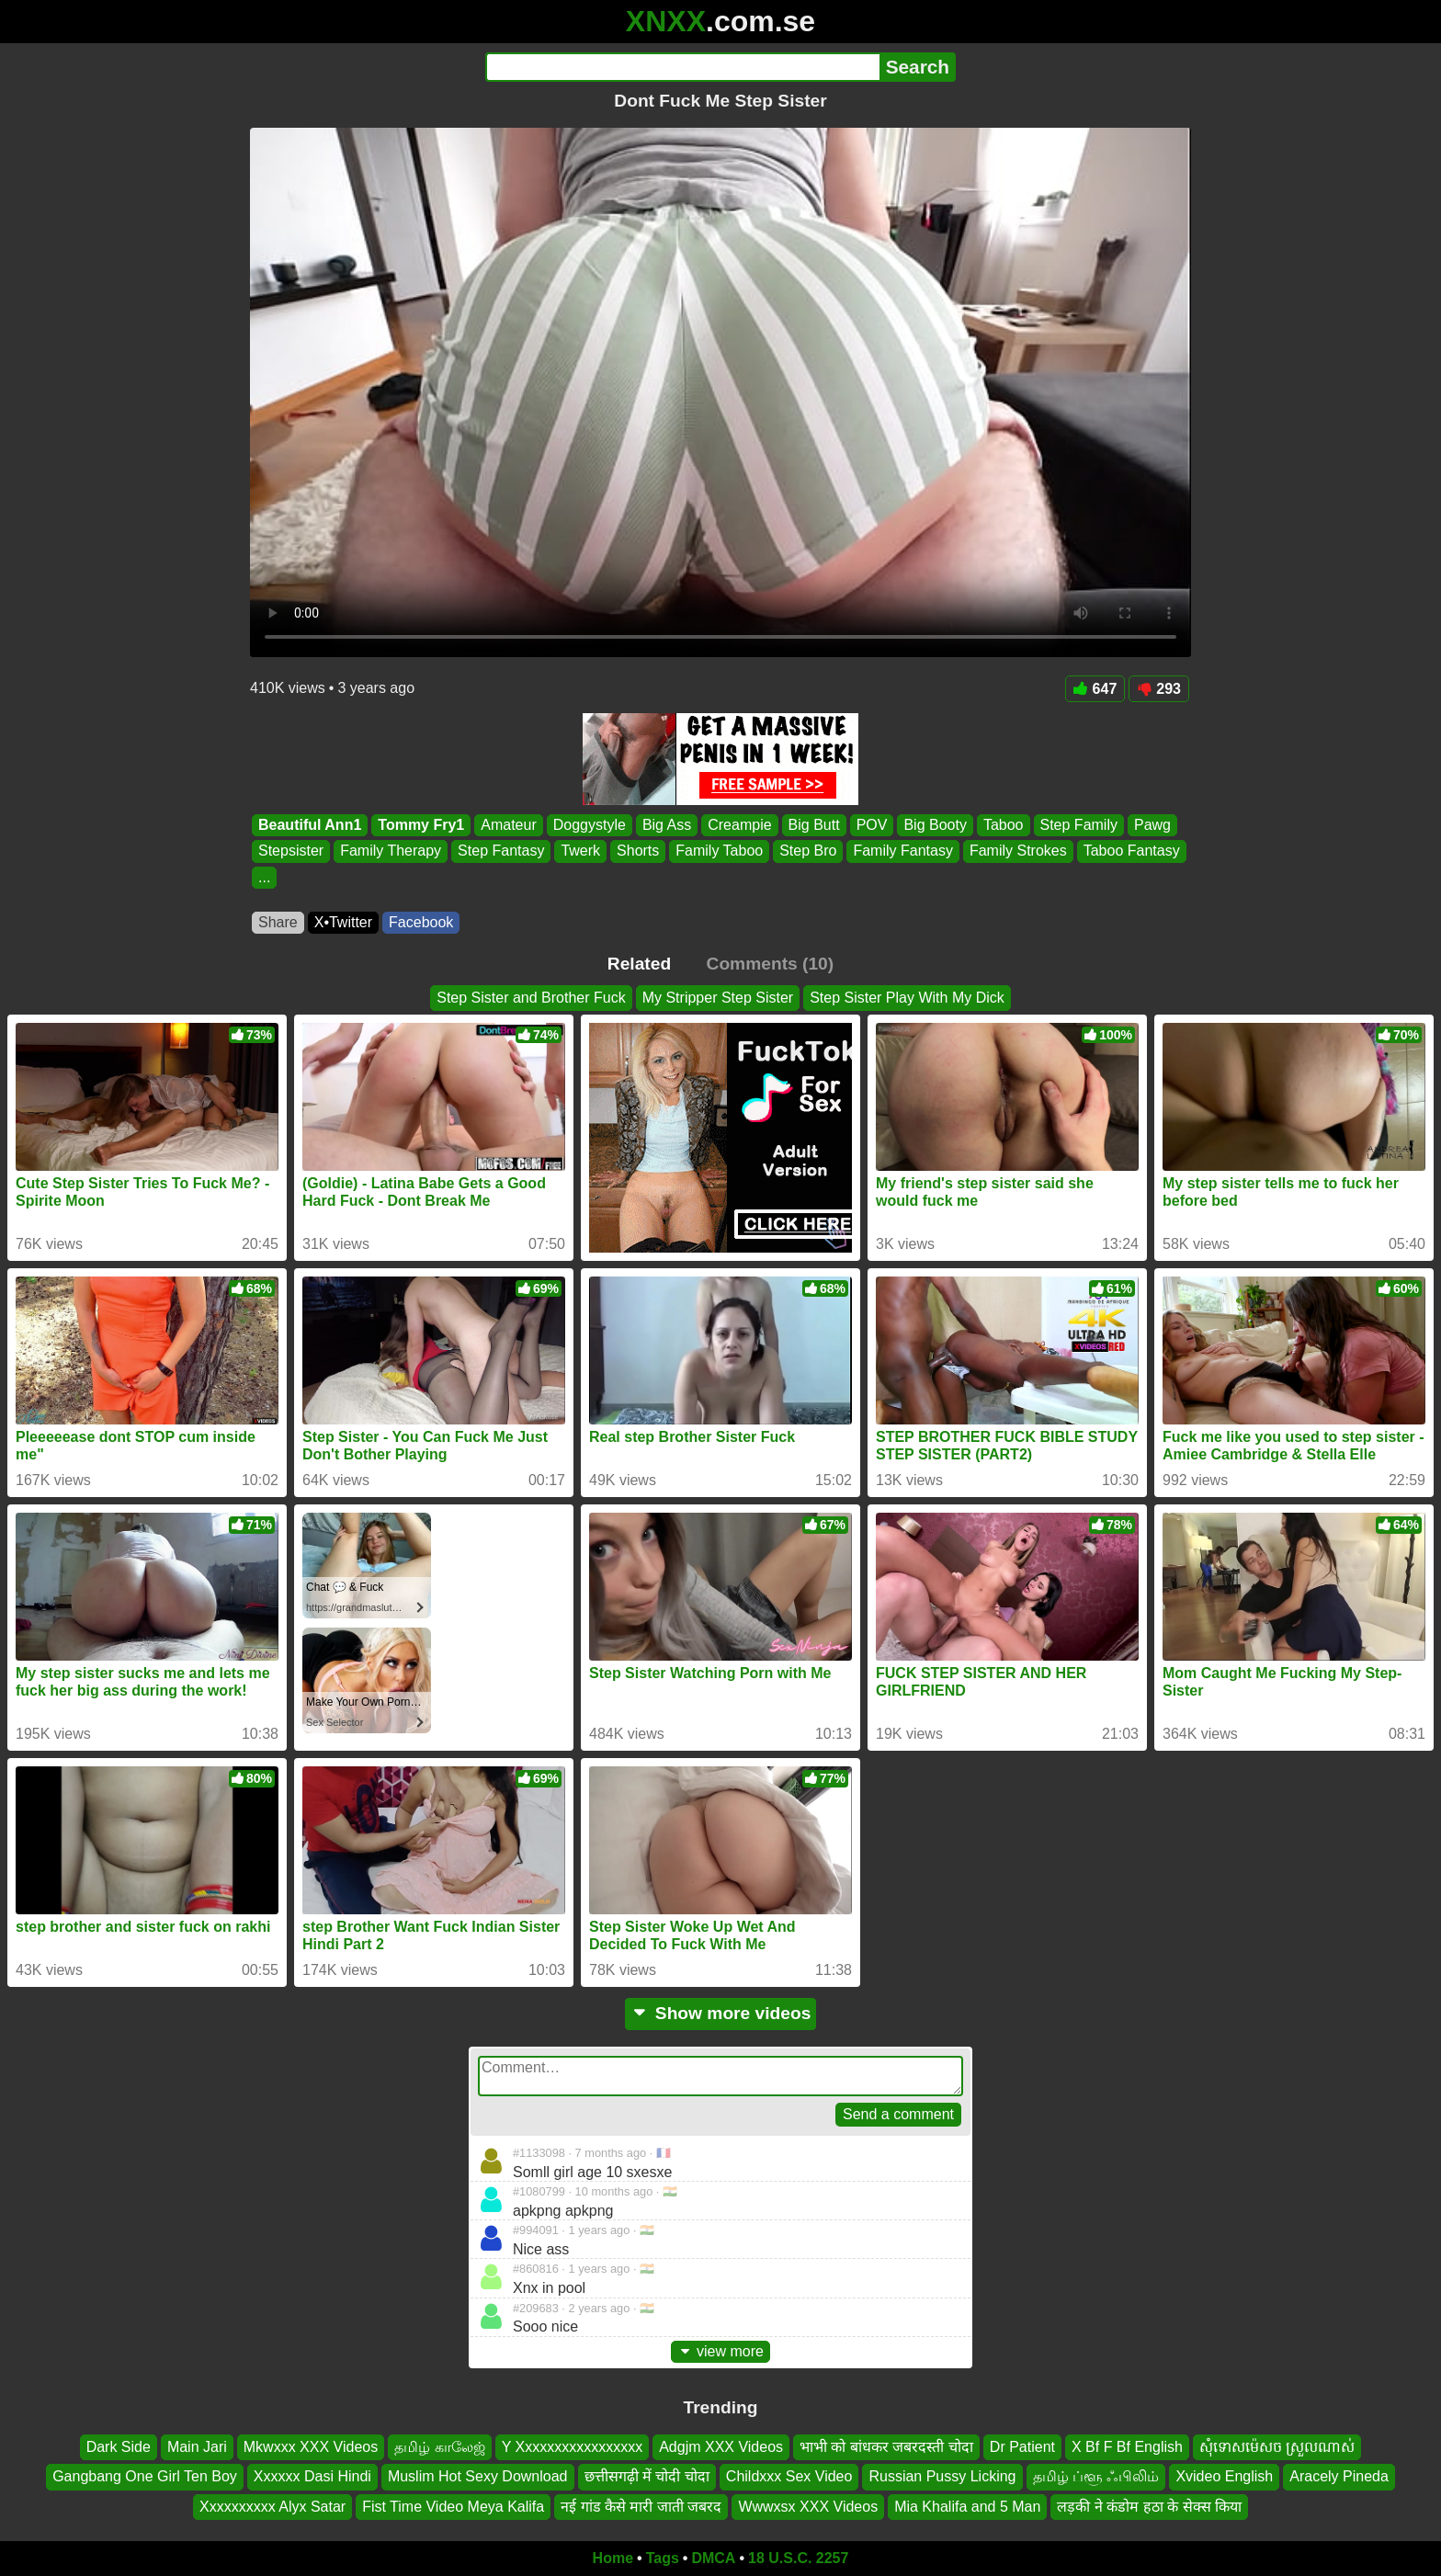 The width and height of the screenshot is (1441, 2576). Describe the element at coordinates (641, 2506) in the screenshot. I see `नई गांड कैसे मारी जाती जबरद` at that location.